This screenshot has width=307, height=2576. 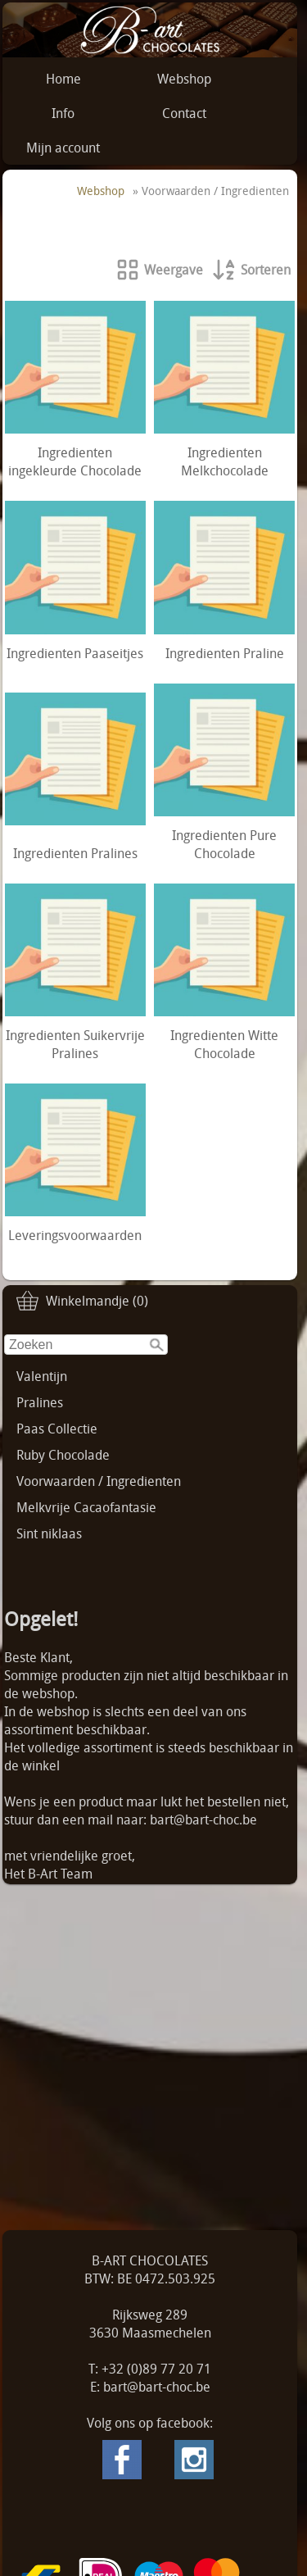 What do you see at coordinates (184, 79) in the screenshot?
I see `Webshop` at bounding box center [184, 79].